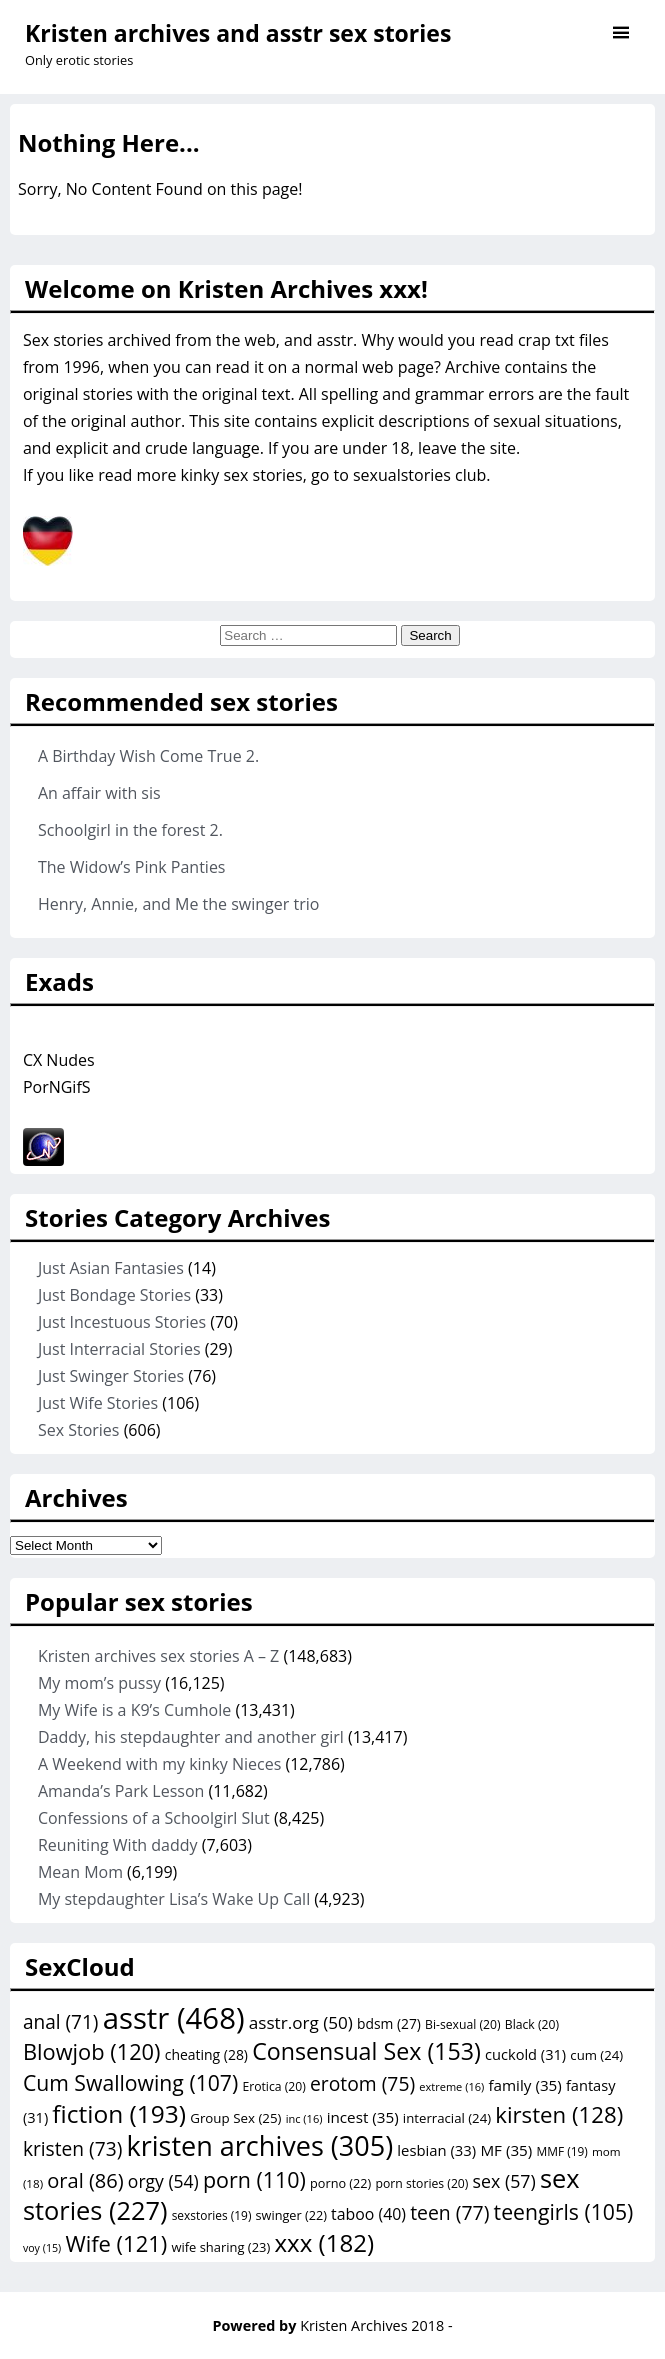  What do you see at coordinates (447, 2118) in the screenshot?
I see `interracial [interracial (24 items)]` at bounding box center [447, 2118].